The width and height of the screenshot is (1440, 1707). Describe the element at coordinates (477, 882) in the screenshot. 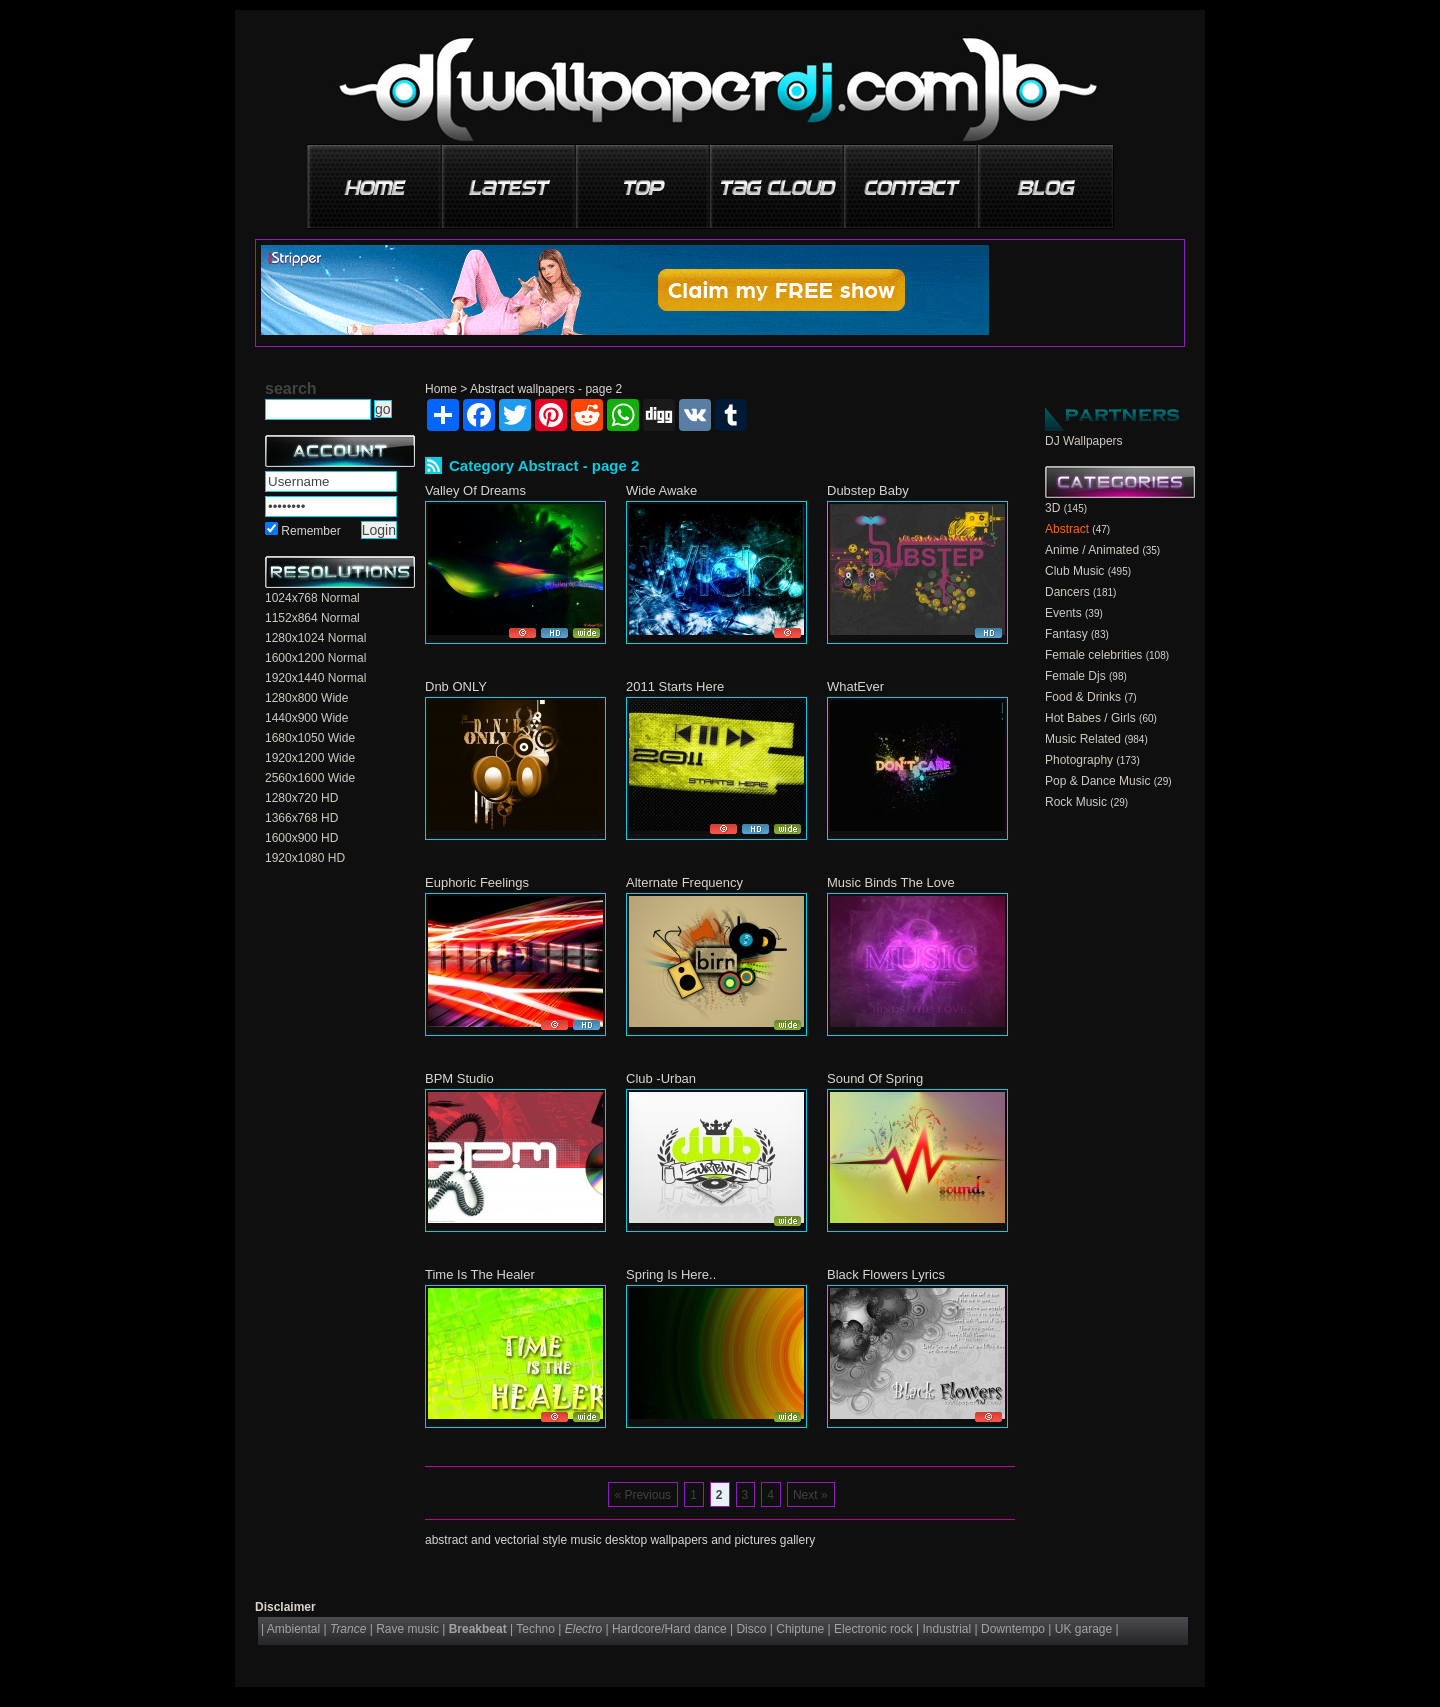

I see `Euphoric Feelings` at that location.